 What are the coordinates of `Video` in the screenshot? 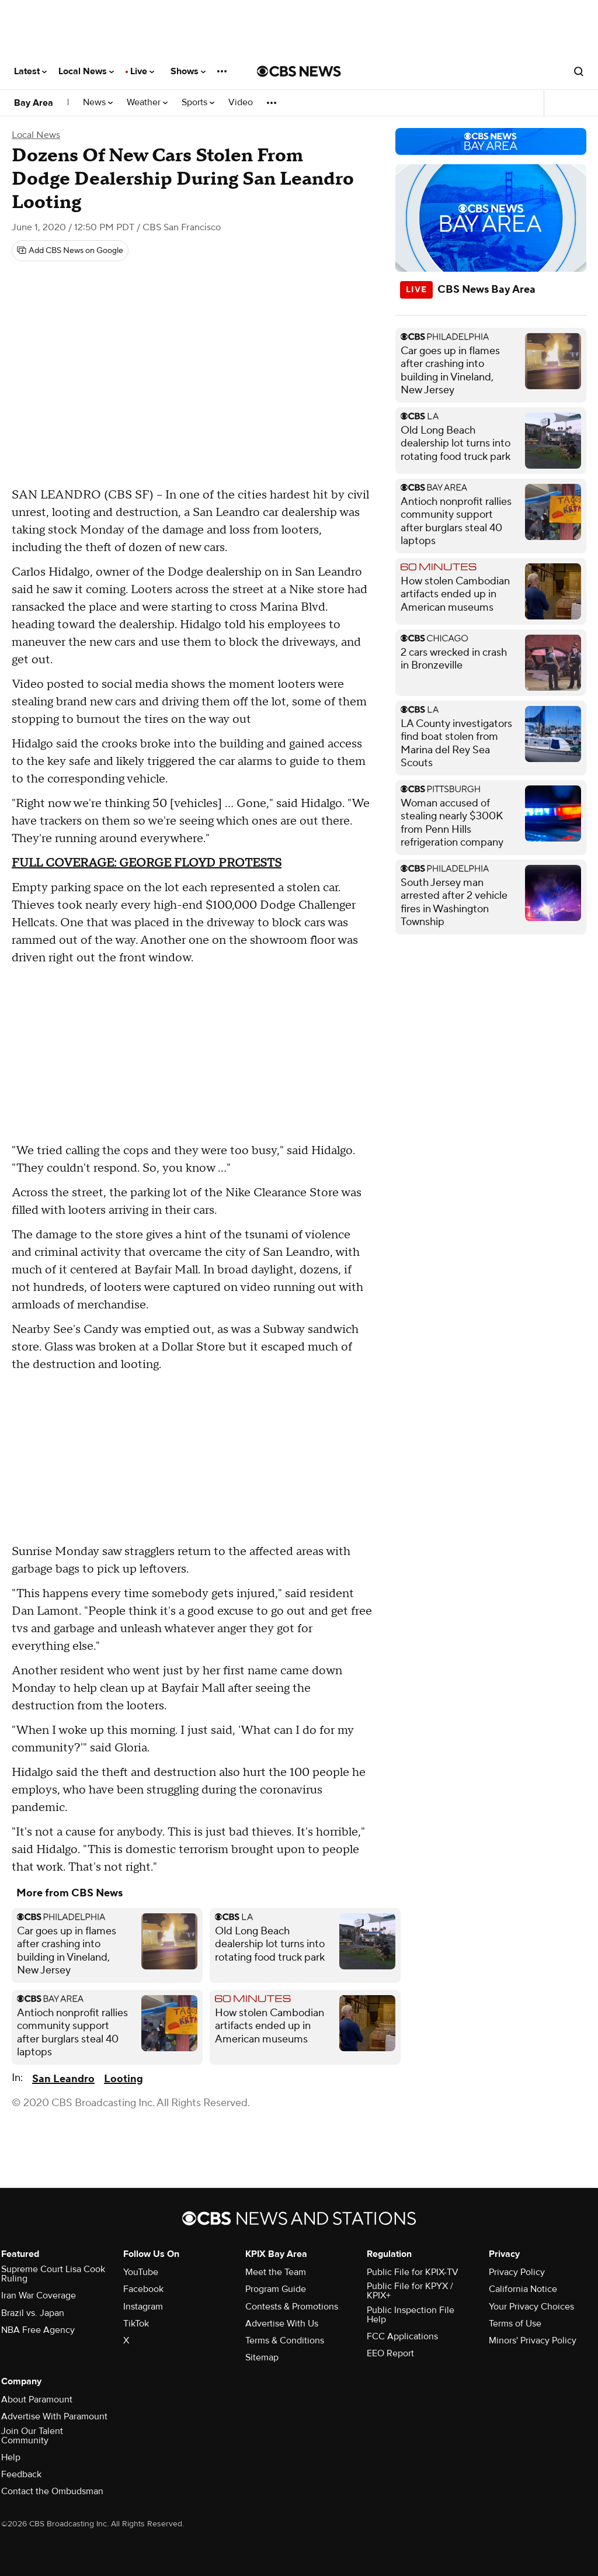 It's located at (240, 102).